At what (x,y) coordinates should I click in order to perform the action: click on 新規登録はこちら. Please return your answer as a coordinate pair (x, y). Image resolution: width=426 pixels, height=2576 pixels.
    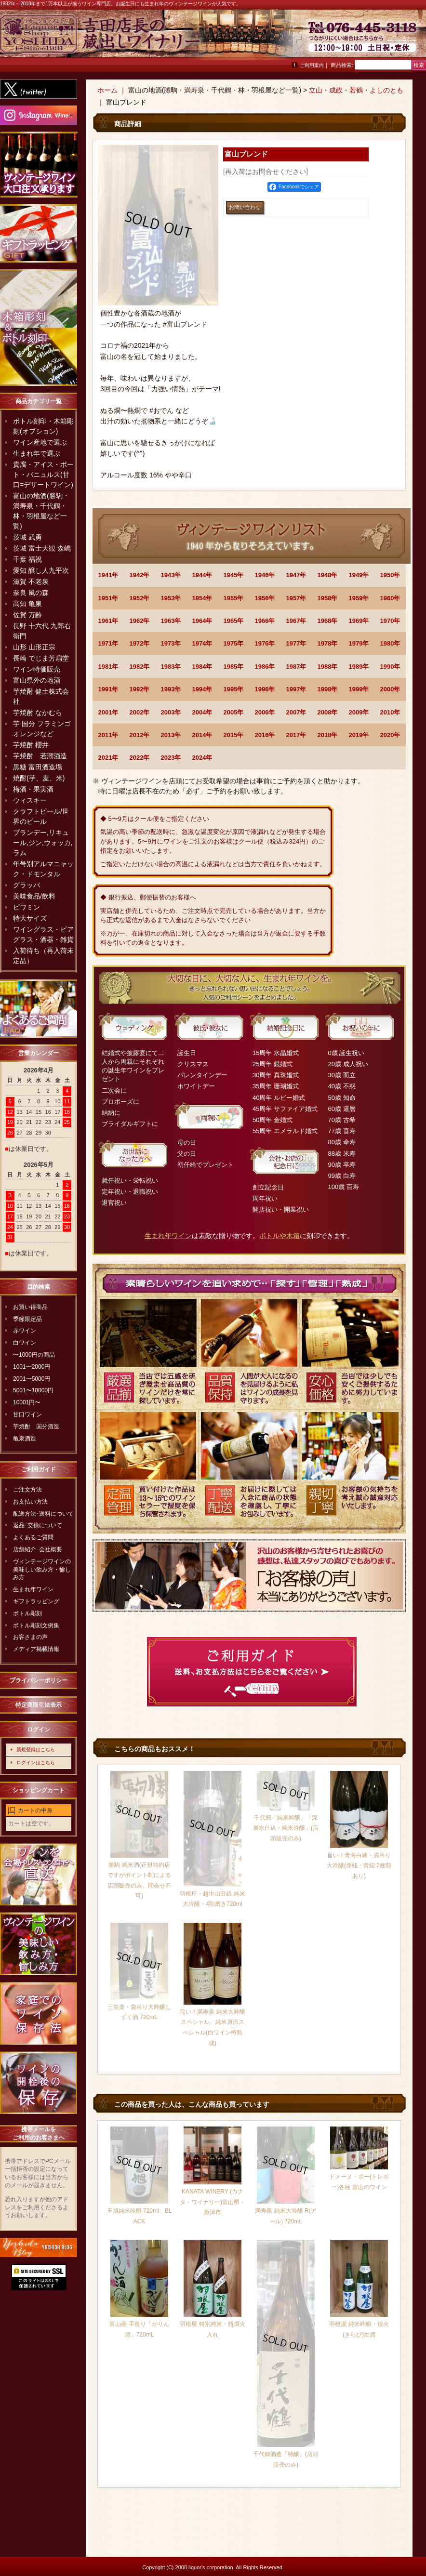
    Looking at the image, I should click on (35, 1749).